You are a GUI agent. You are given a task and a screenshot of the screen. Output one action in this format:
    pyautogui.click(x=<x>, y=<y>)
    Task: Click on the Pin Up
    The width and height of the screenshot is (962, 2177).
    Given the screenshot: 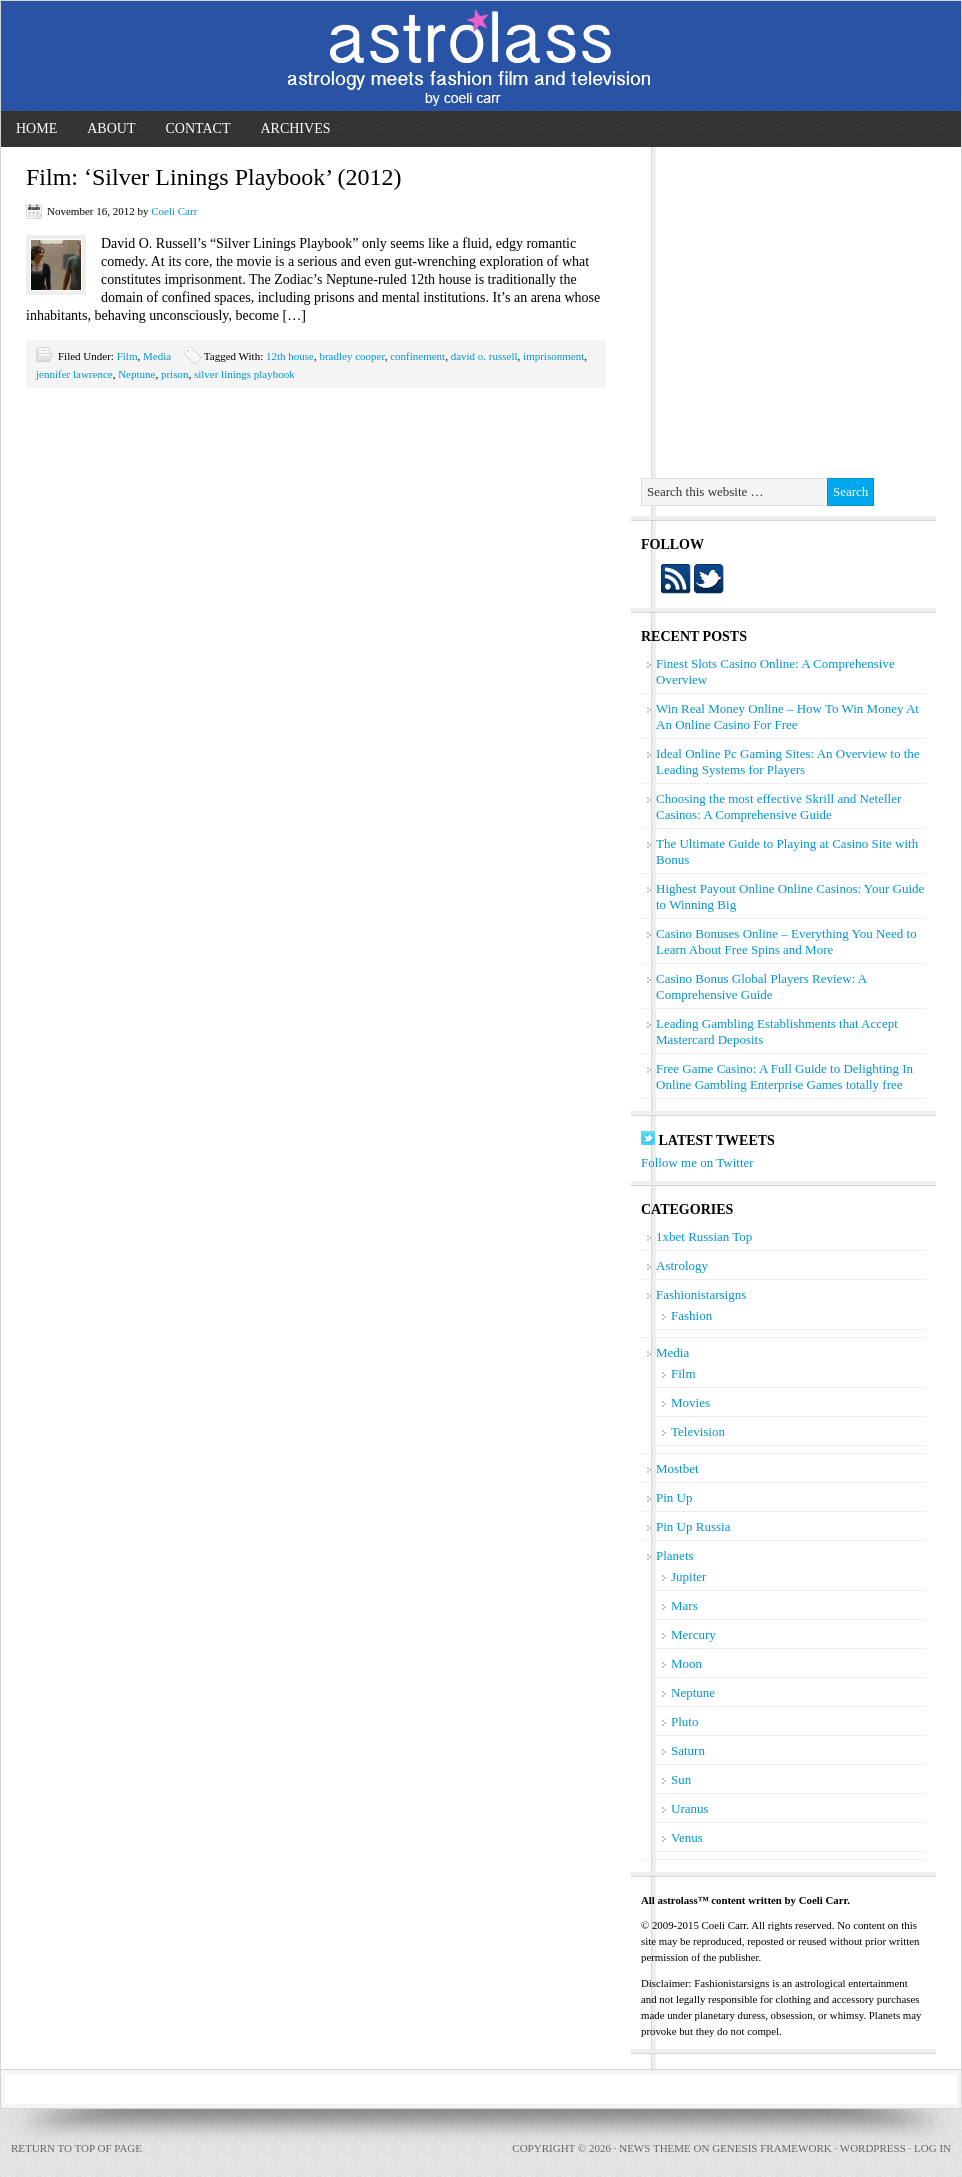 What is the action you would take?
    pyautogui.click(x=674, y=1497)
    